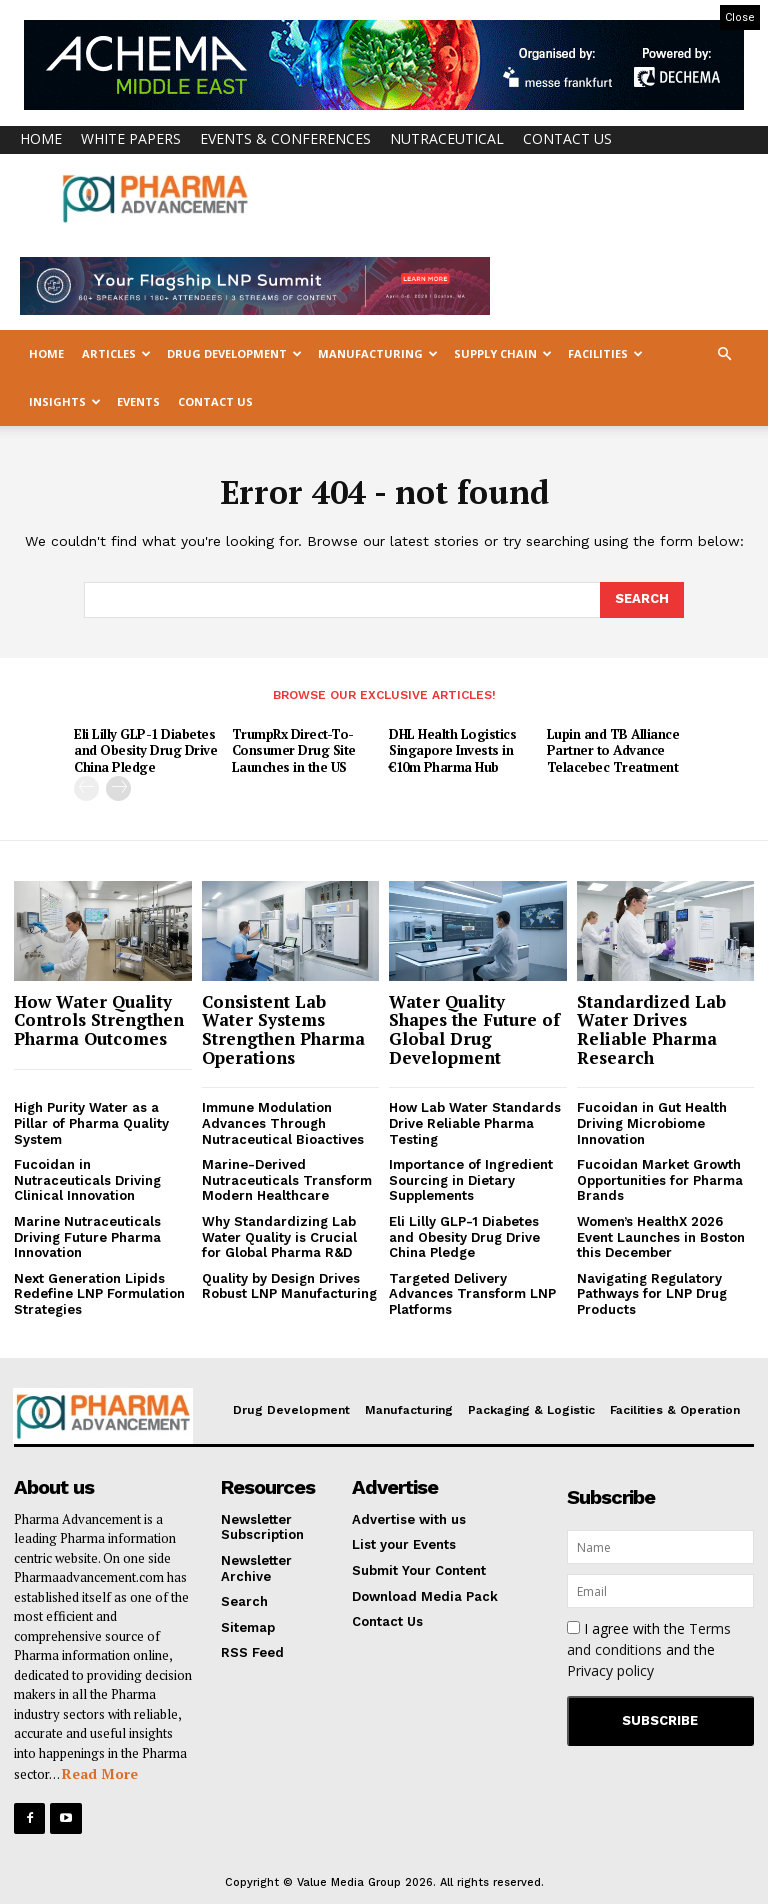 This screenshot has width=768, height=1904. What do you see at coordinates (118, 788) in the screenshot?
I see `[next-page]` at bounding box center [118, 788].